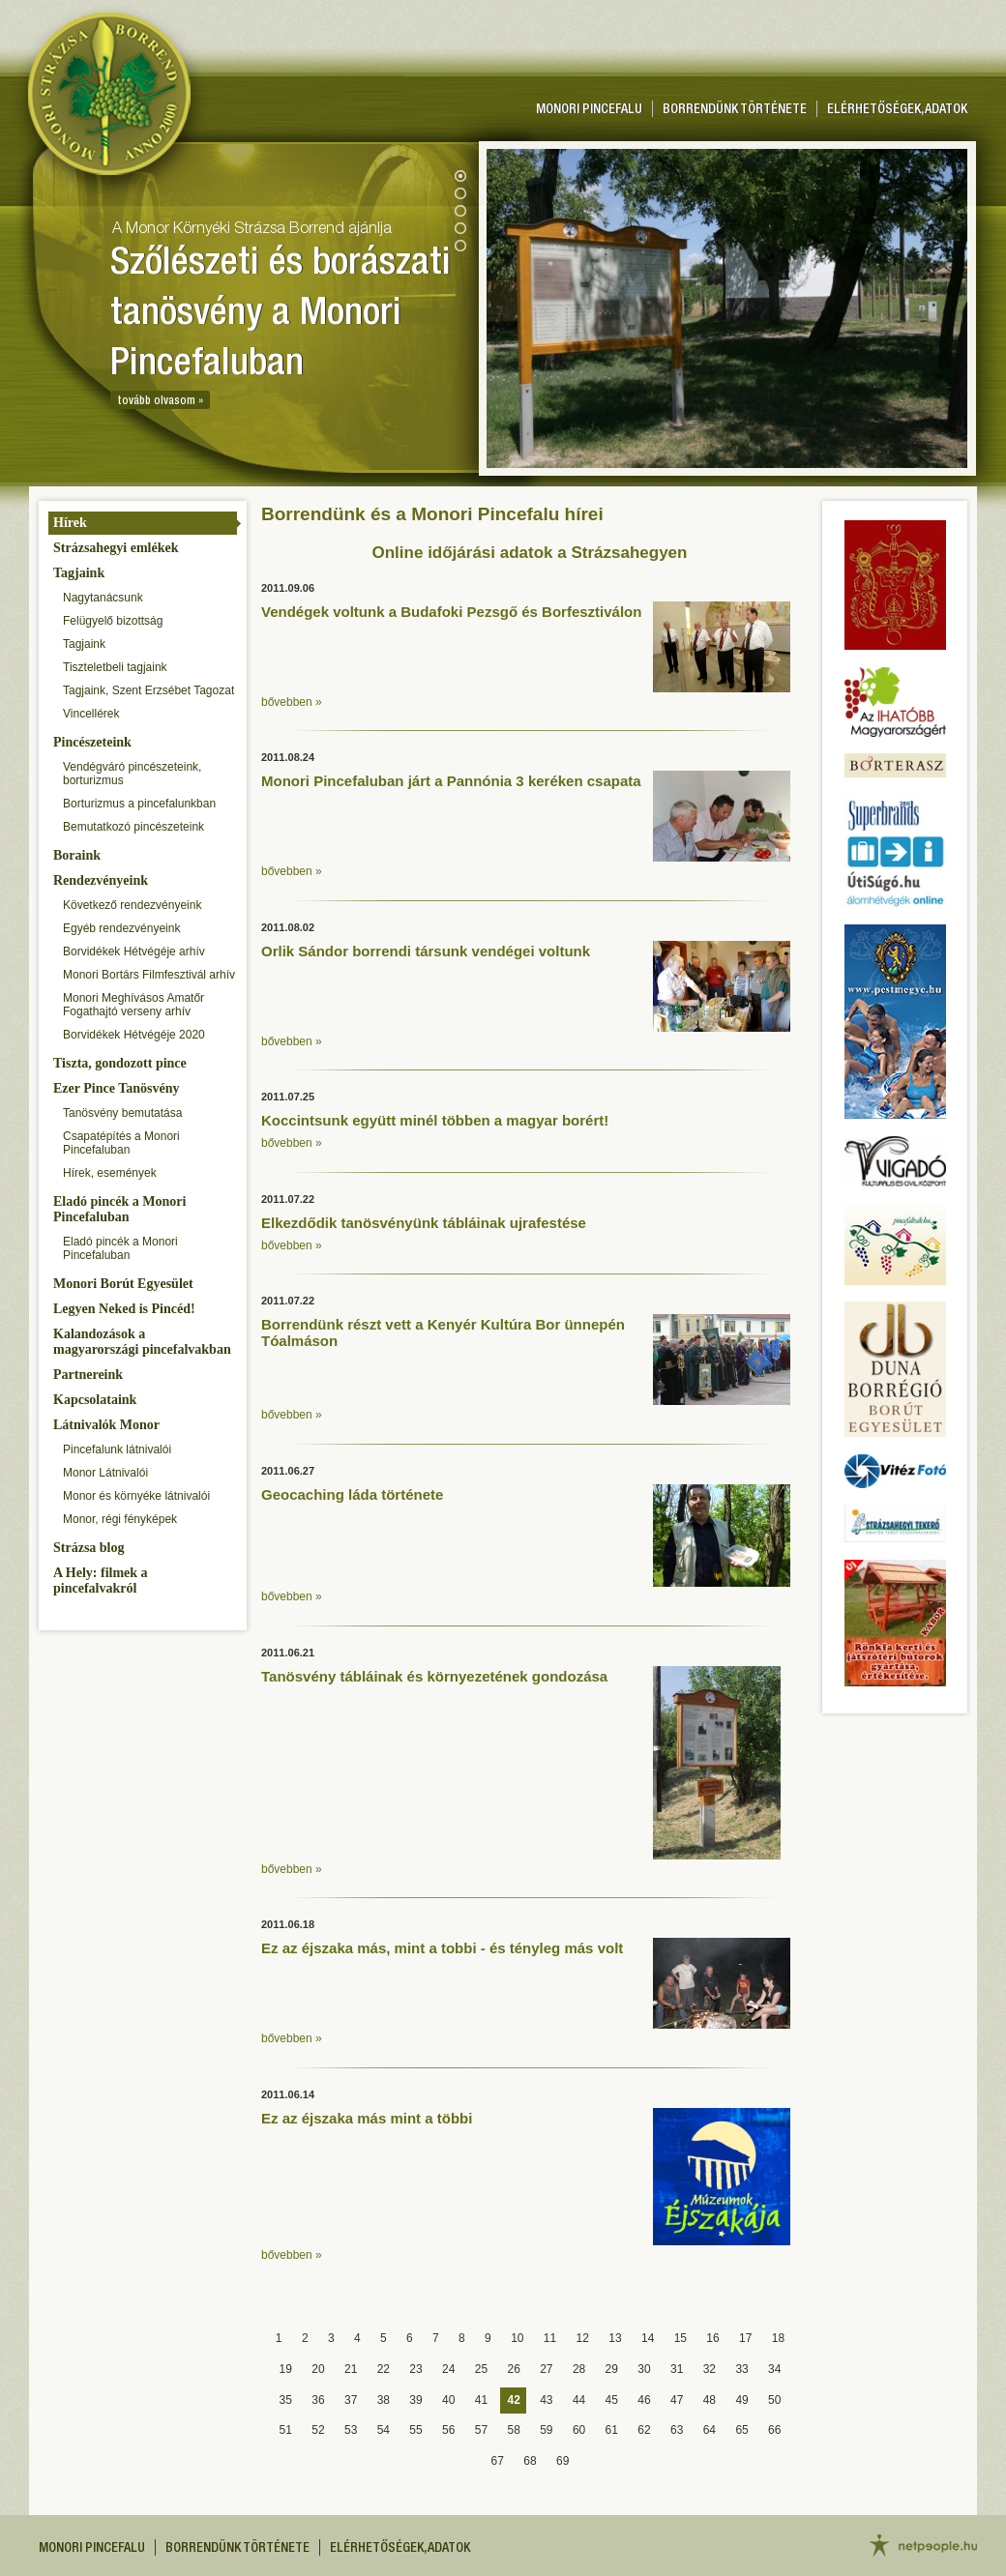 This screenshot has height=2576, width=1006. I want to click on Monori Pincefaluban járt a Pannónia 3 keréken csapata, so click(451, 781).